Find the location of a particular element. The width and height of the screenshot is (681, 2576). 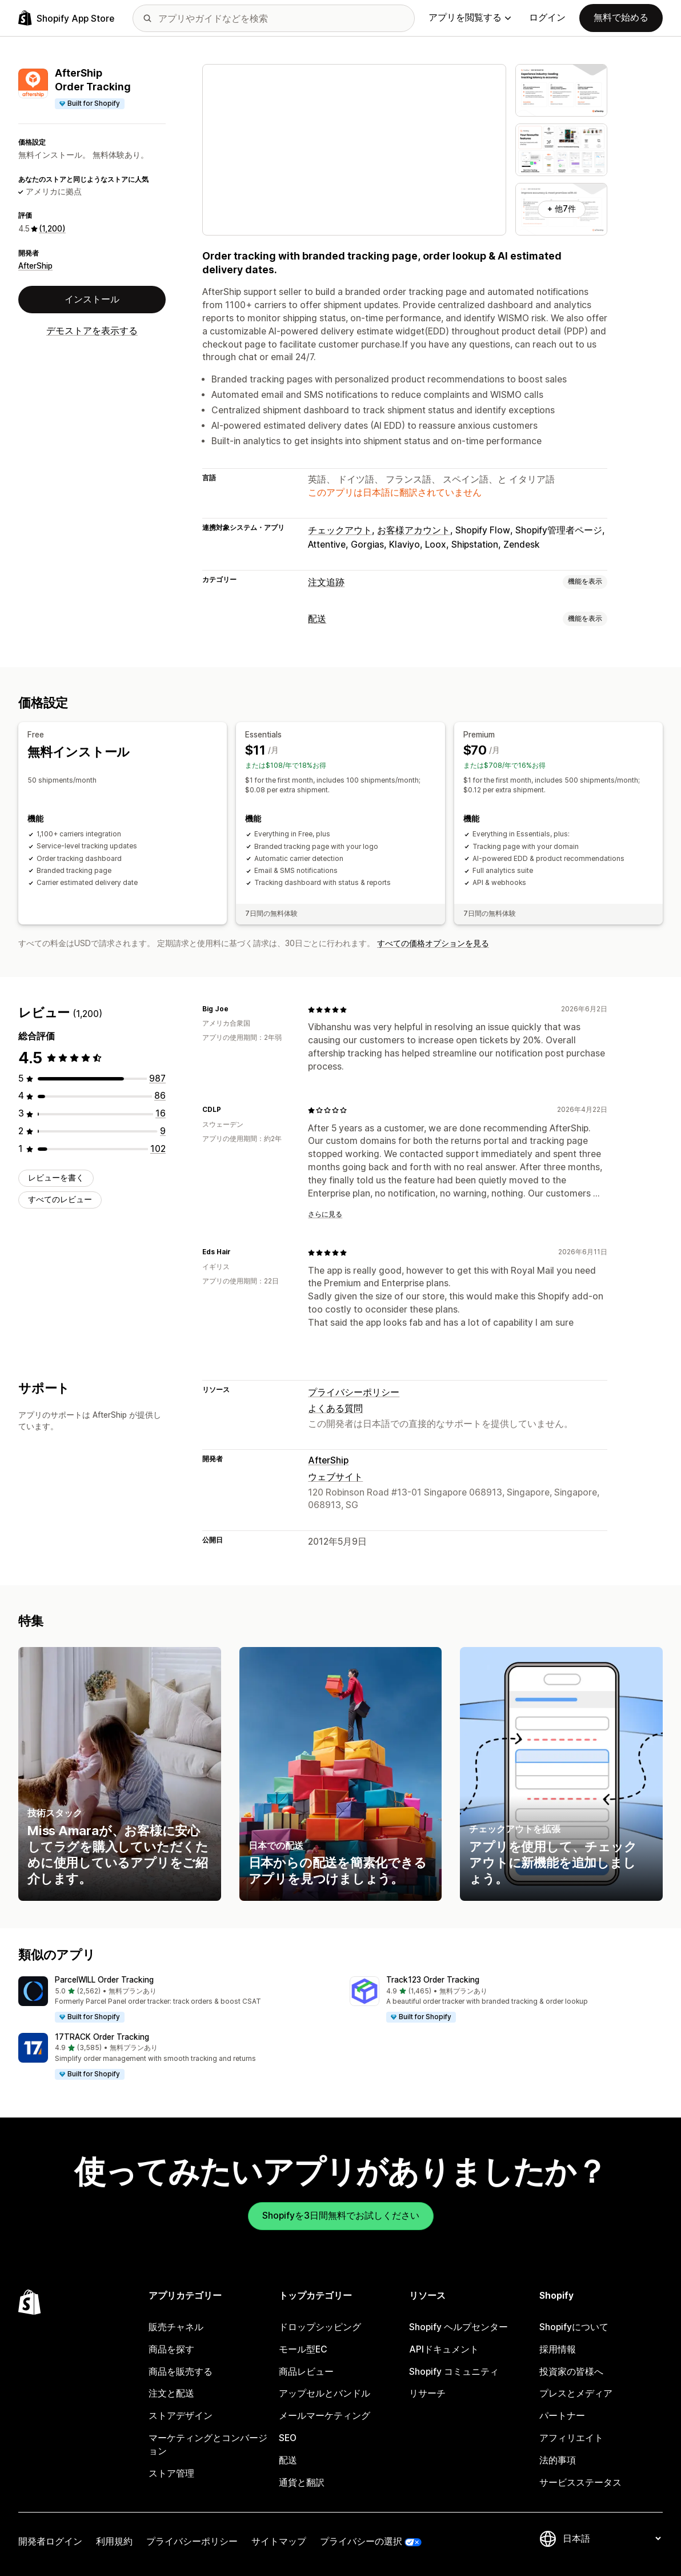

サービスステータス is located at coordinates (580, 2482).